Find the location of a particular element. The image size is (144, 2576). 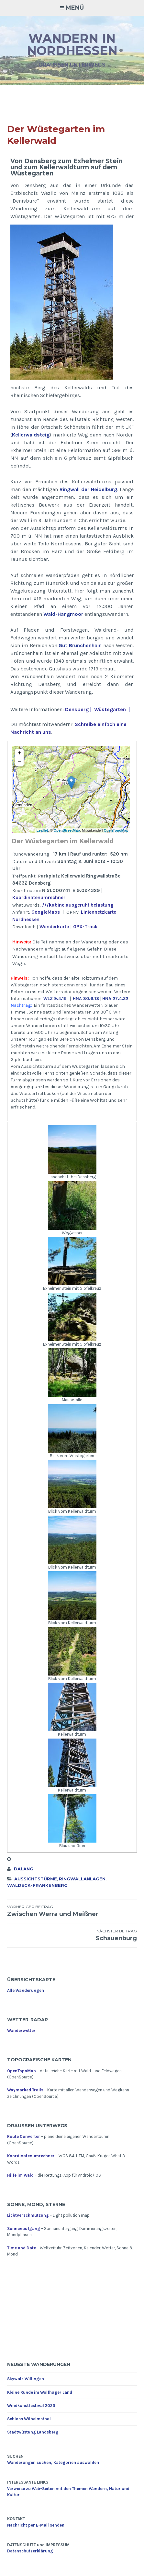

Gut Brünchenhain is located at coordinates (80, 645).